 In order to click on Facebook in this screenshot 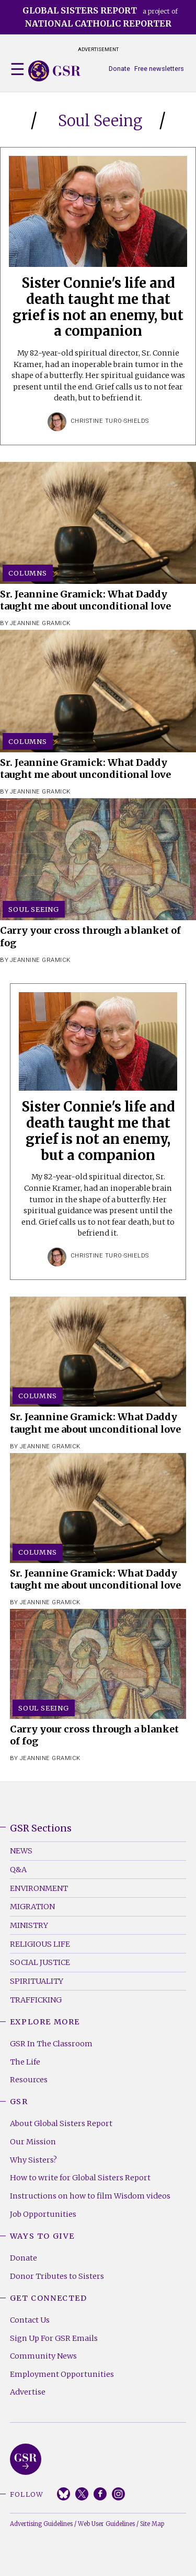, I will do `click(100, 2493)`.